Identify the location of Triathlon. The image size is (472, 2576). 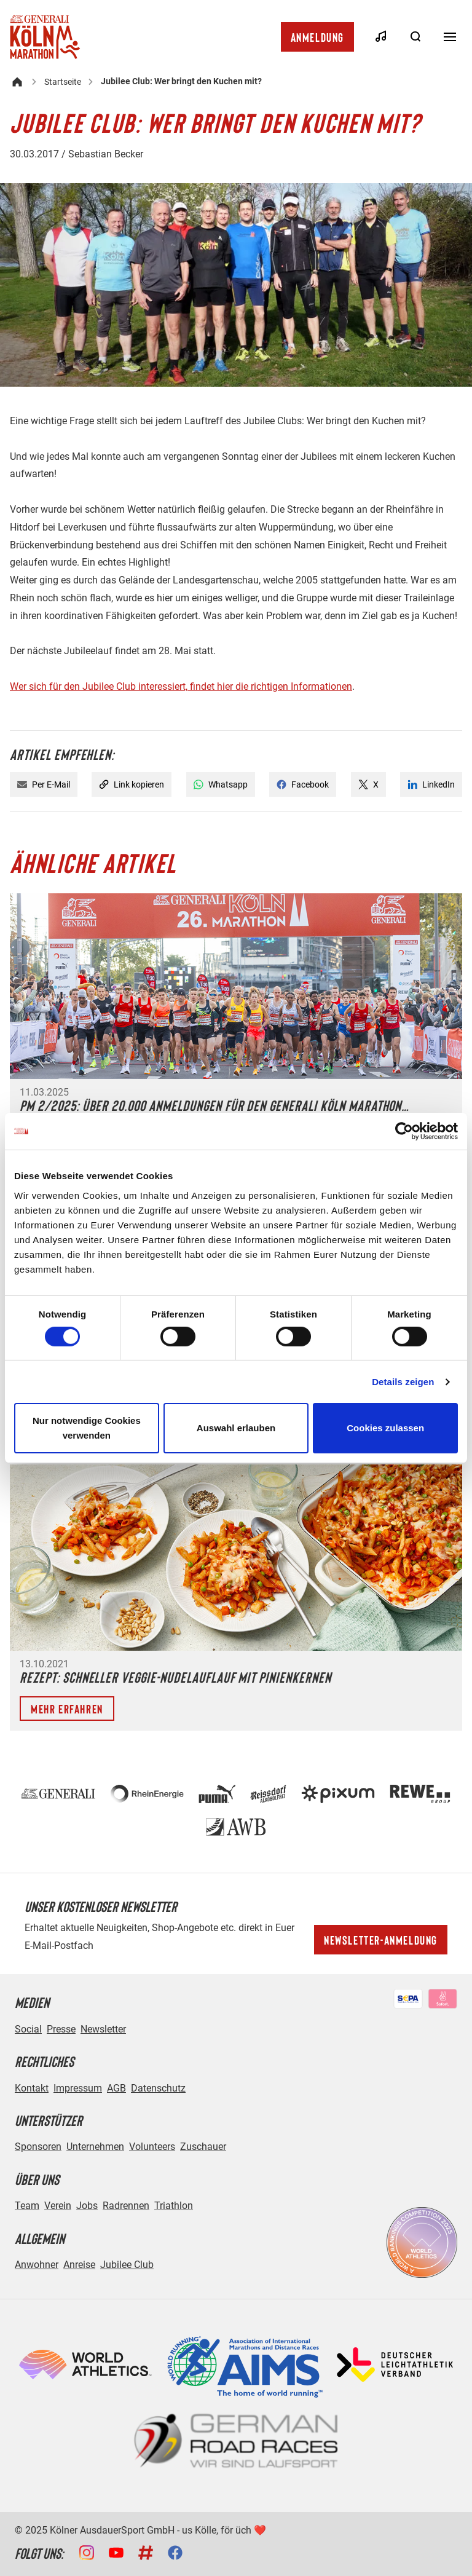
(173, 2205).